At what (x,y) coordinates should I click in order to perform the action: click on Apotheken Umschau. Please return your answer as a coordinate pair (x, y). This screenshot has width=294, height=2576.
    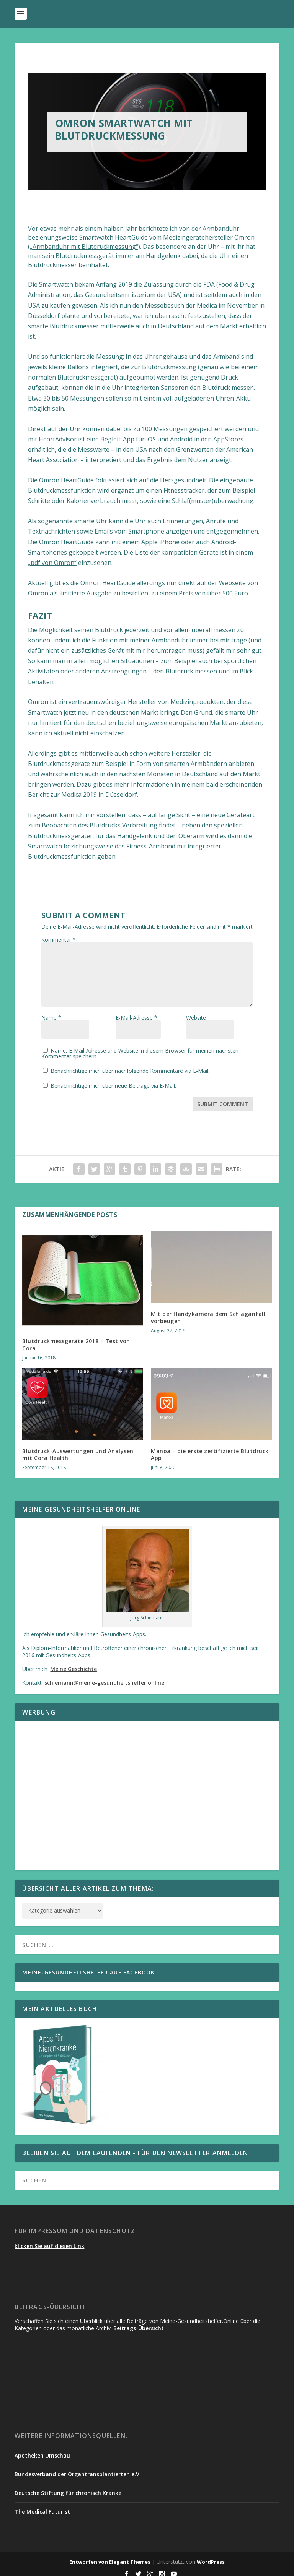
    Looking at the image, I should click on (42, 2450).